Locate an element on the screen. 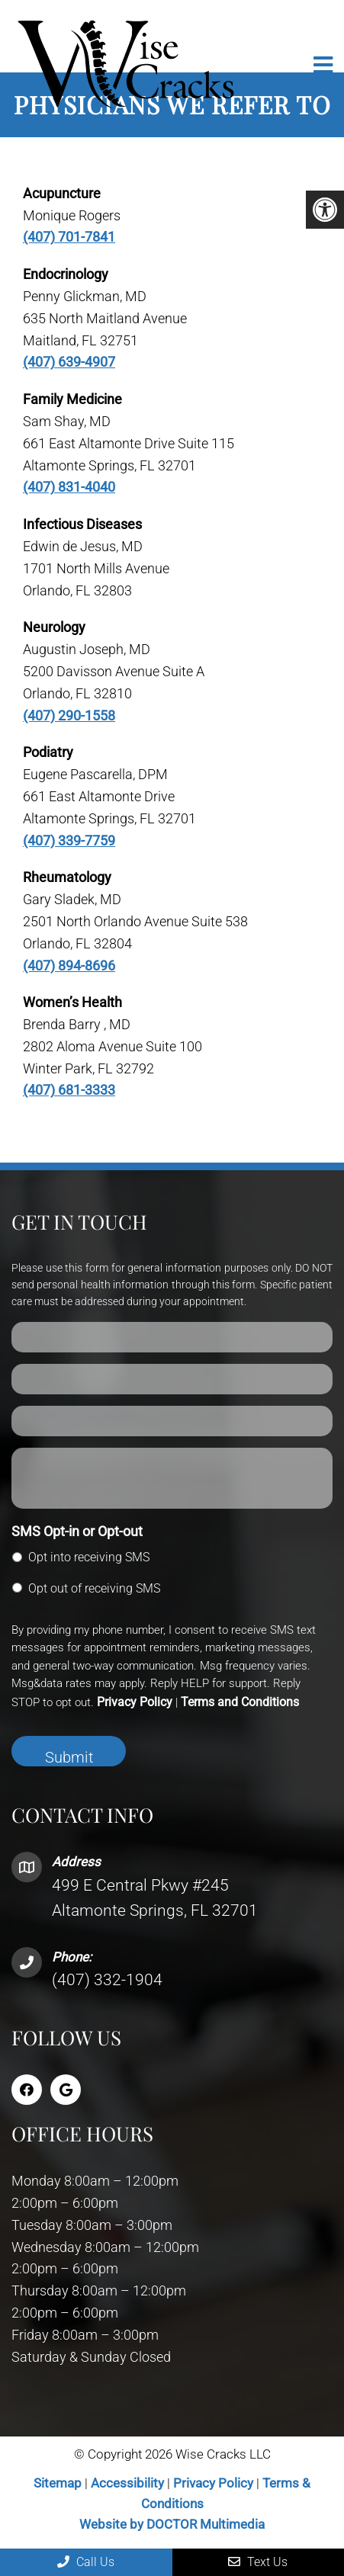  Text Us is located at coordinates (258, 2562).